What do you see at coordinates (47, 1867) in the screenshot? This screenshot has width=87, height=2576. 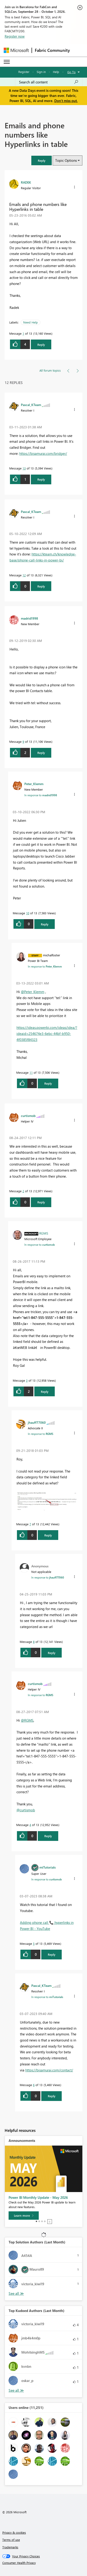 I see `[View Profile of miTutorials]` at bounding box center [47, 1867].